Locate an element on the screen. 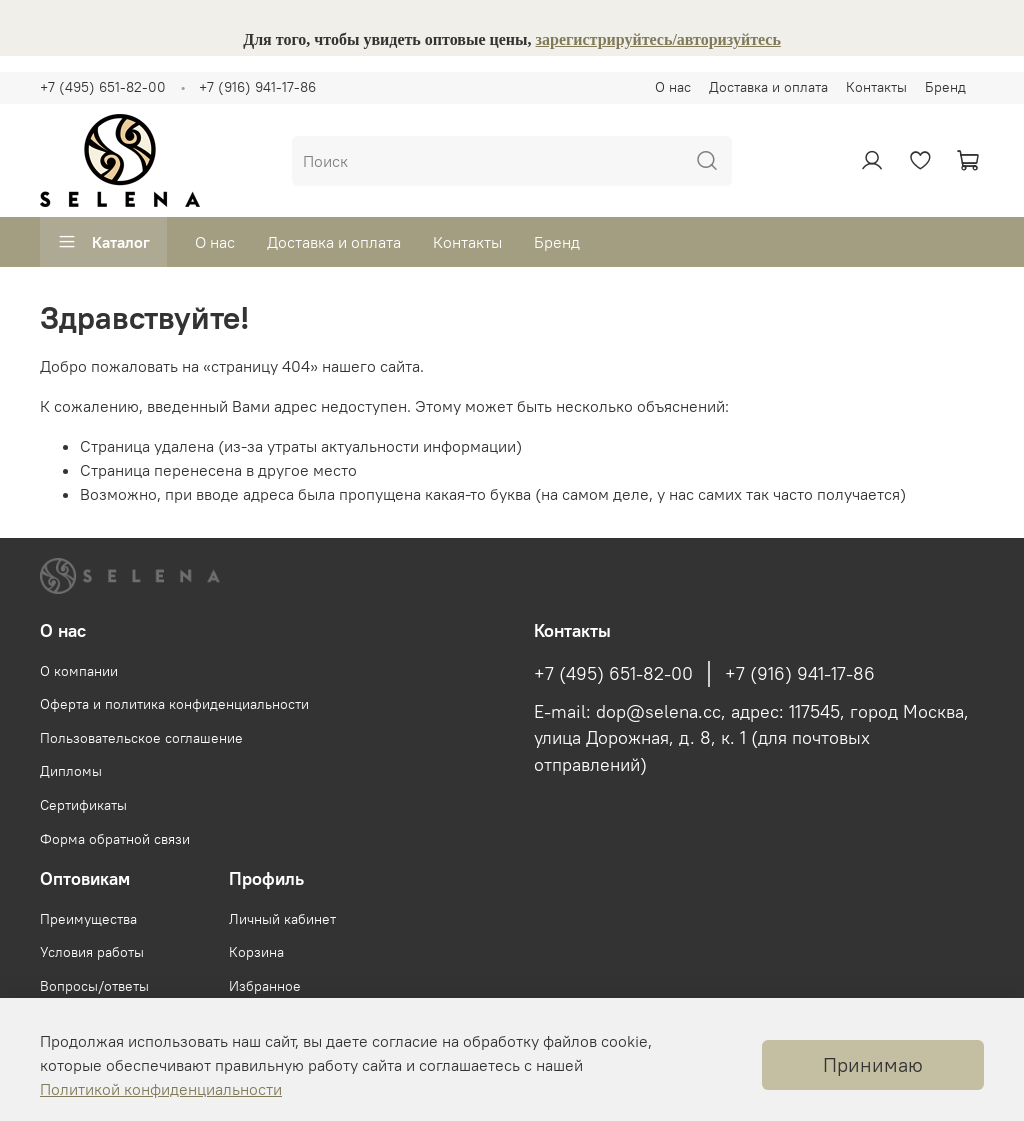 This screenshot has width=1024, height=1121. О компании is located at coordinates (79, 671).